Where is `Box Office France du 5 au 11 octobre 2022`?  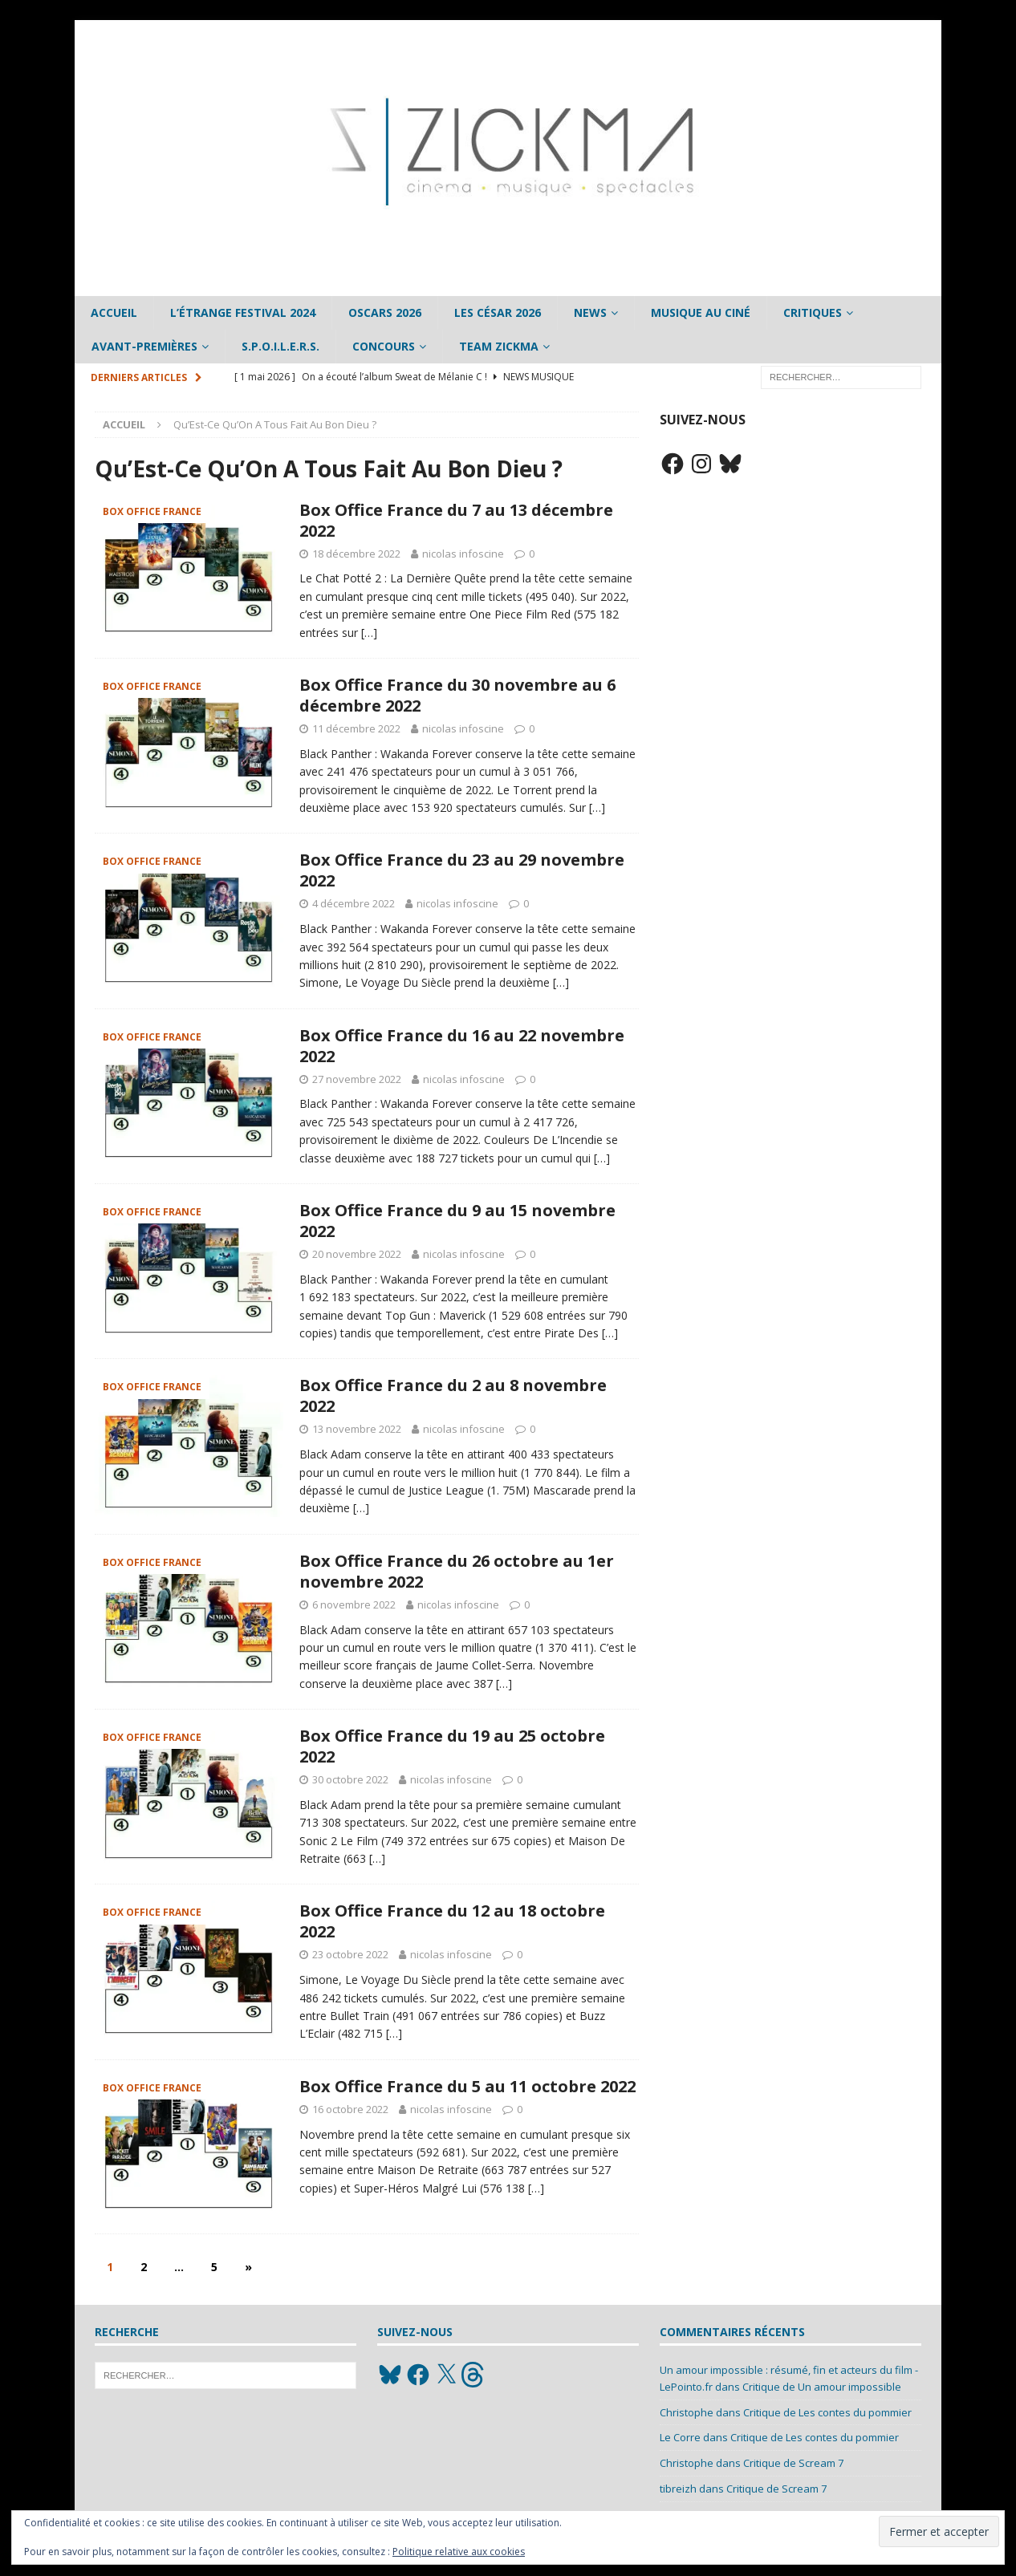 Box Office France du 5 au 11 octobre 2022 is located at coordinates (467, 2086).